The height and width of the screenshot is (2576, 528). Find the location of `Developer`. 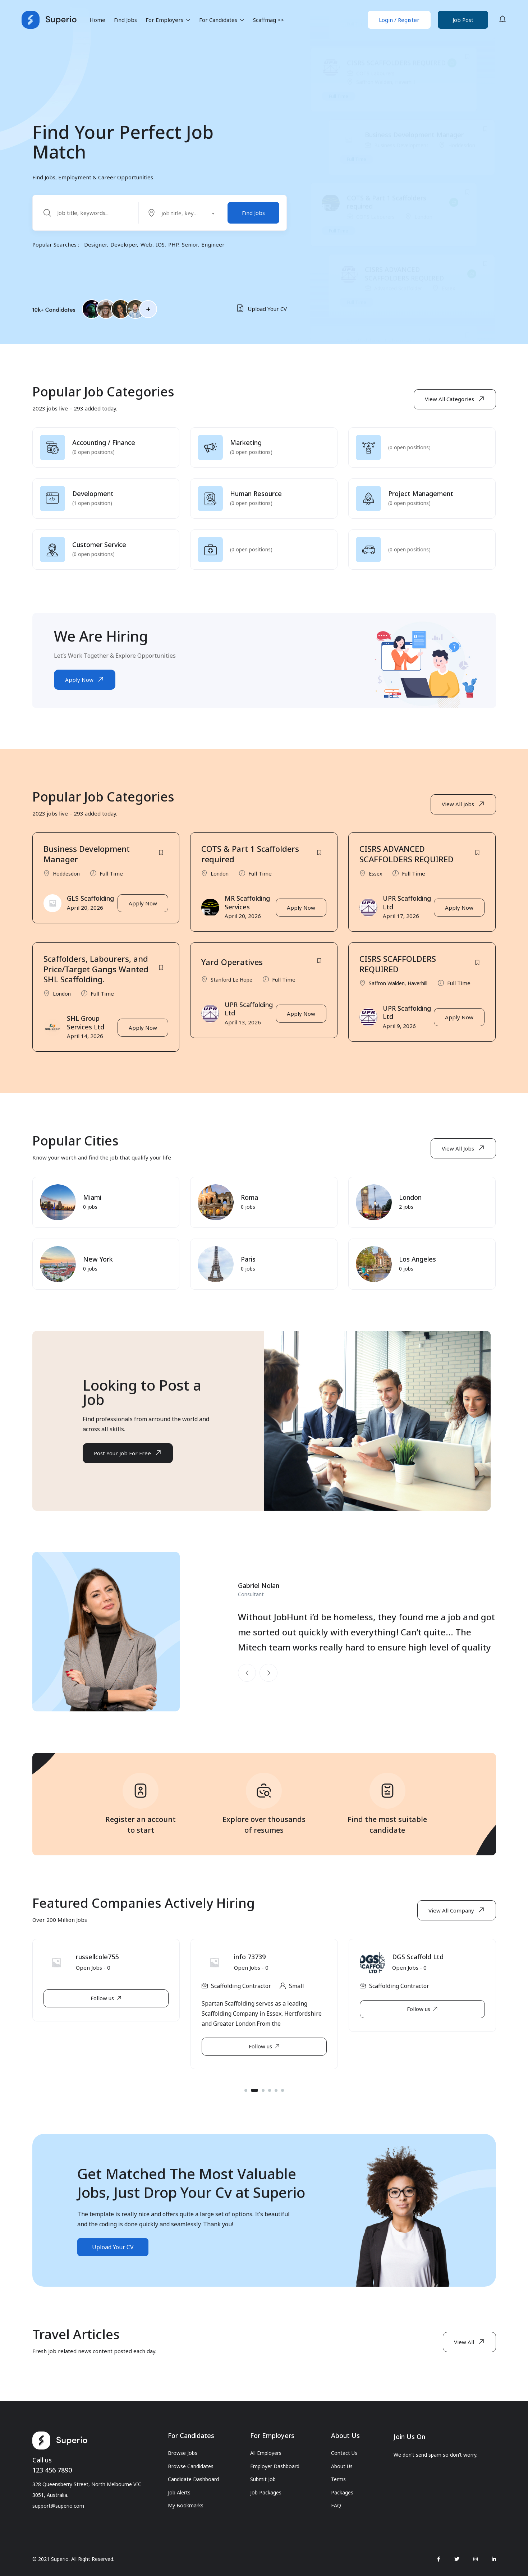

Developer is located at coordinates (123, 244).